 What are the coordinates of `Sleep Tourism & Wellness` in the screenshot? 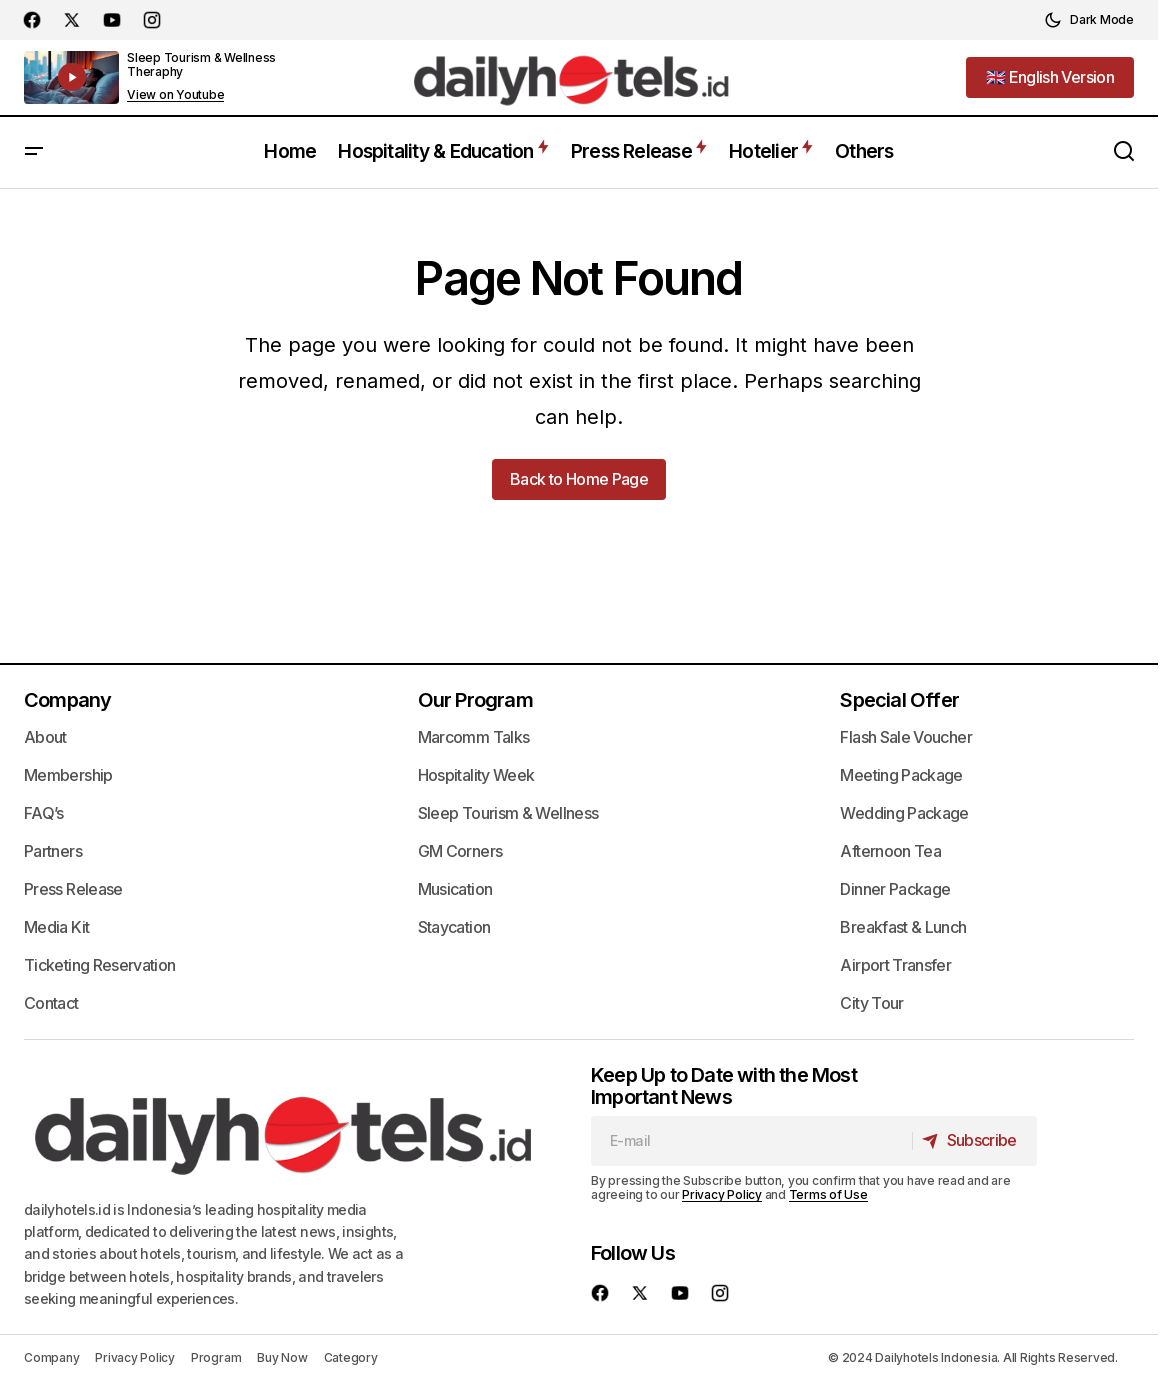 It's located at (508, 813).